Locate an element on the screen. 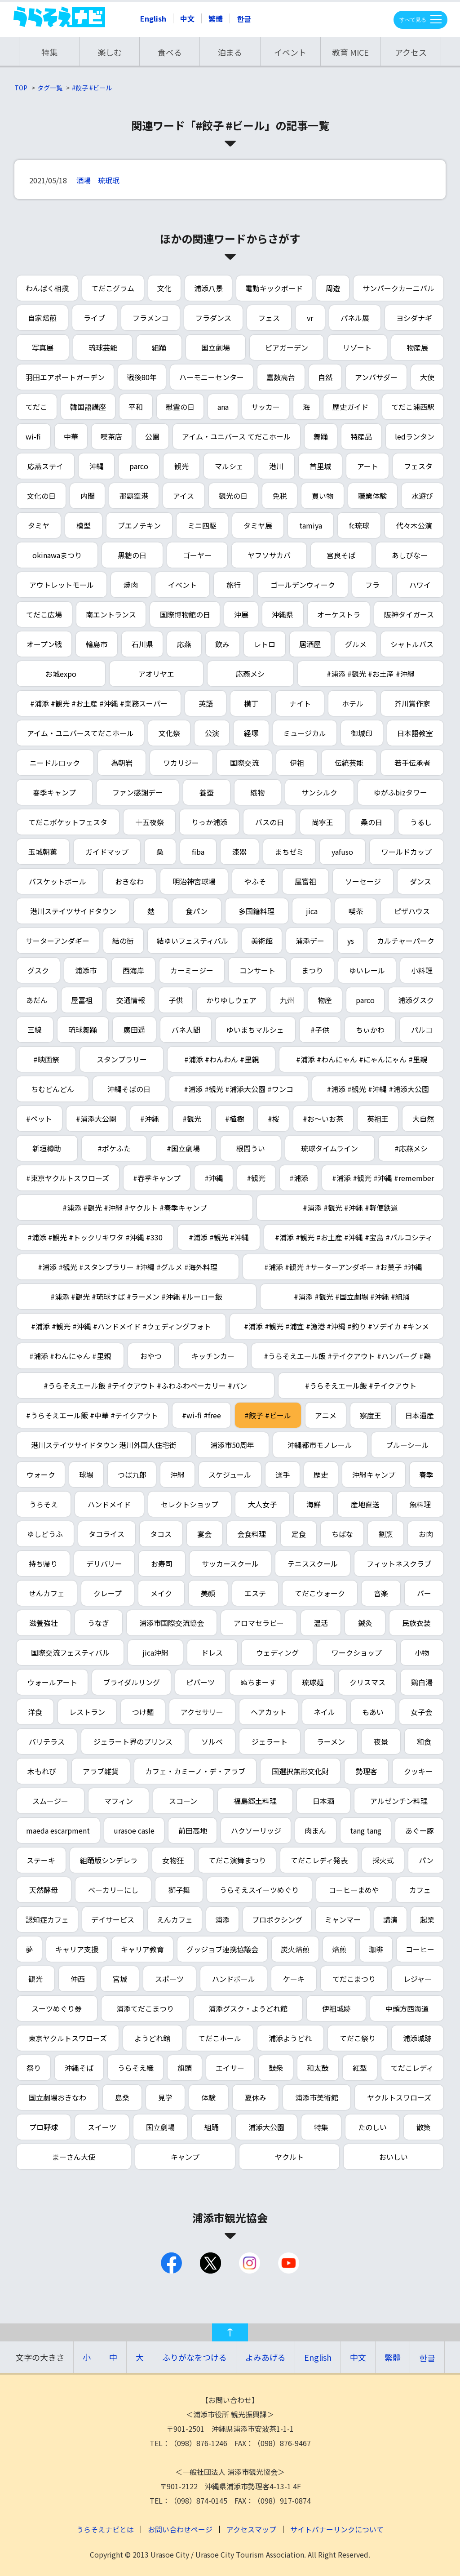 This screenshot has height=2576, width=460. ヨシダナギ is located at coordinates (414, 317).